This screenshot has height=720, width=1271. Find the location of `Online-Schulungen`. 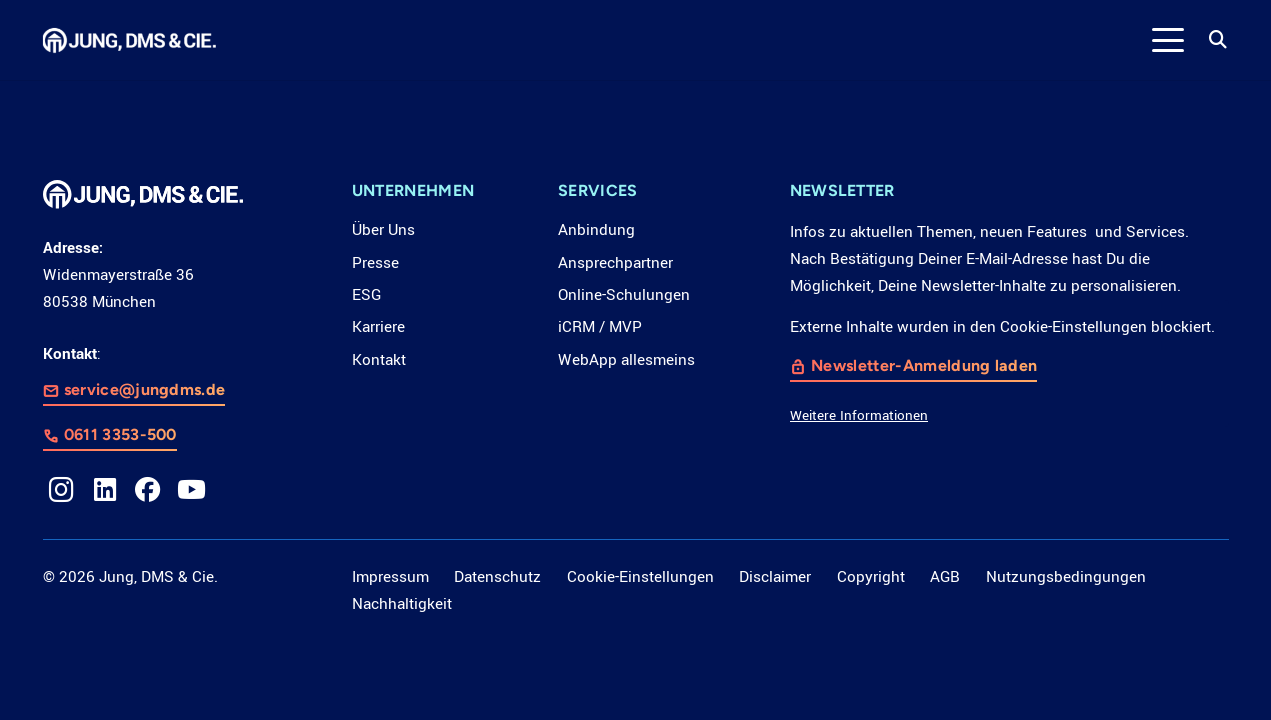

Online-Schulungen is located at coordinates (624, 295).